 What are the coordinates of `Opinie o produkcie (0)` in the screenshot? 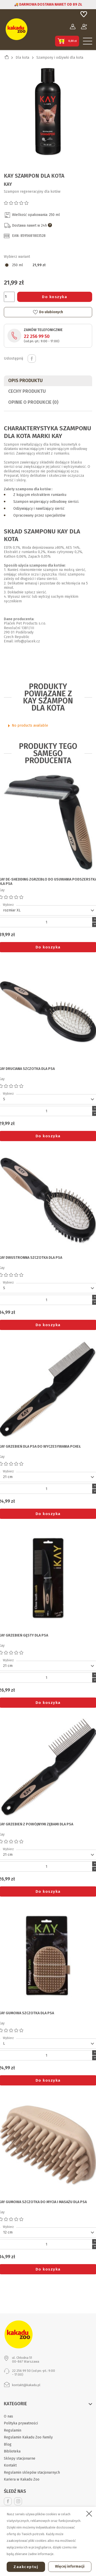 It's located at (33, 402).